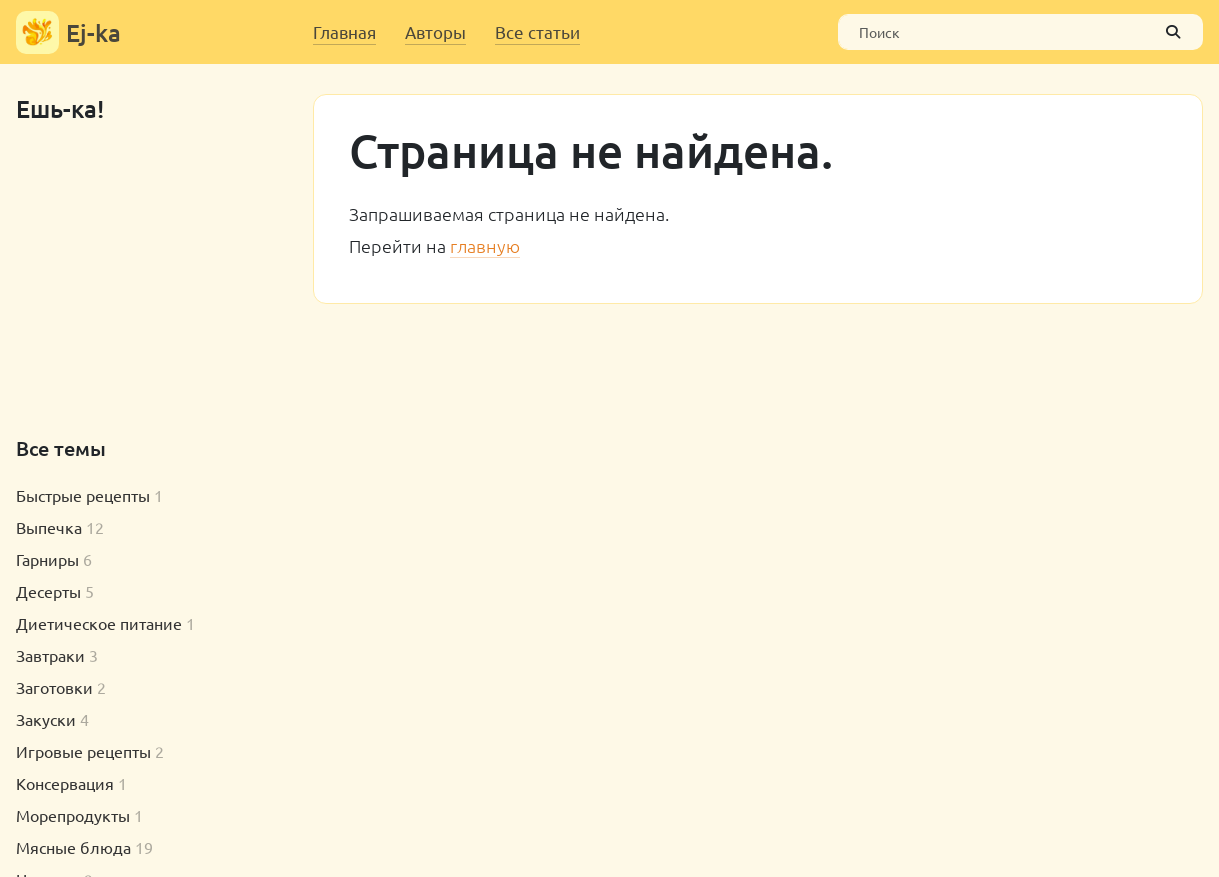  I want to click on Мясные блюда, so click(73, 847).